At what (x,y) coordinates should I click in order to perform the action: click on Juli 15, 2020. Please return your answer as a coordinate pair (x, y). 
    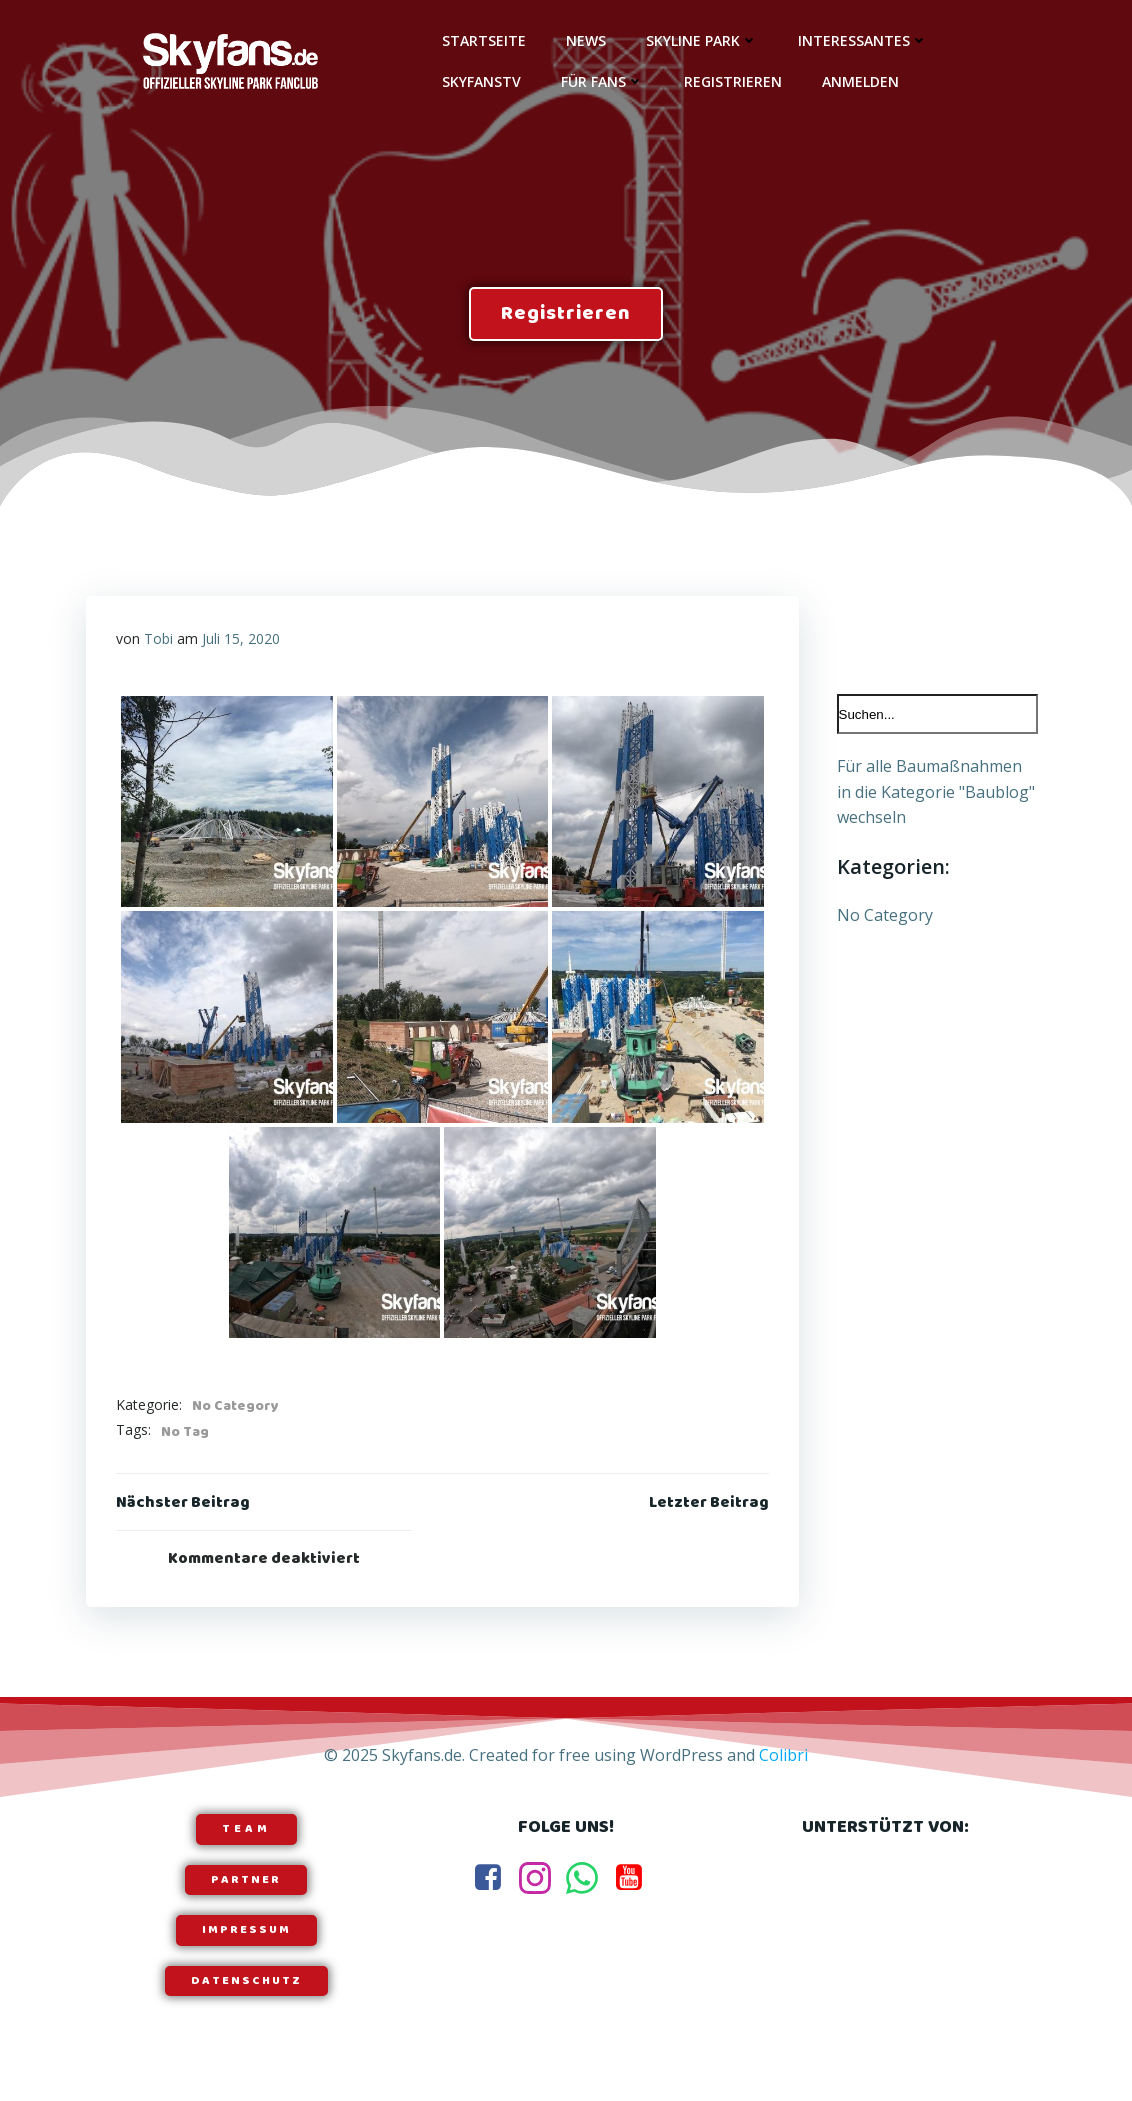
    Looking at the image, I should click on (241, 638).